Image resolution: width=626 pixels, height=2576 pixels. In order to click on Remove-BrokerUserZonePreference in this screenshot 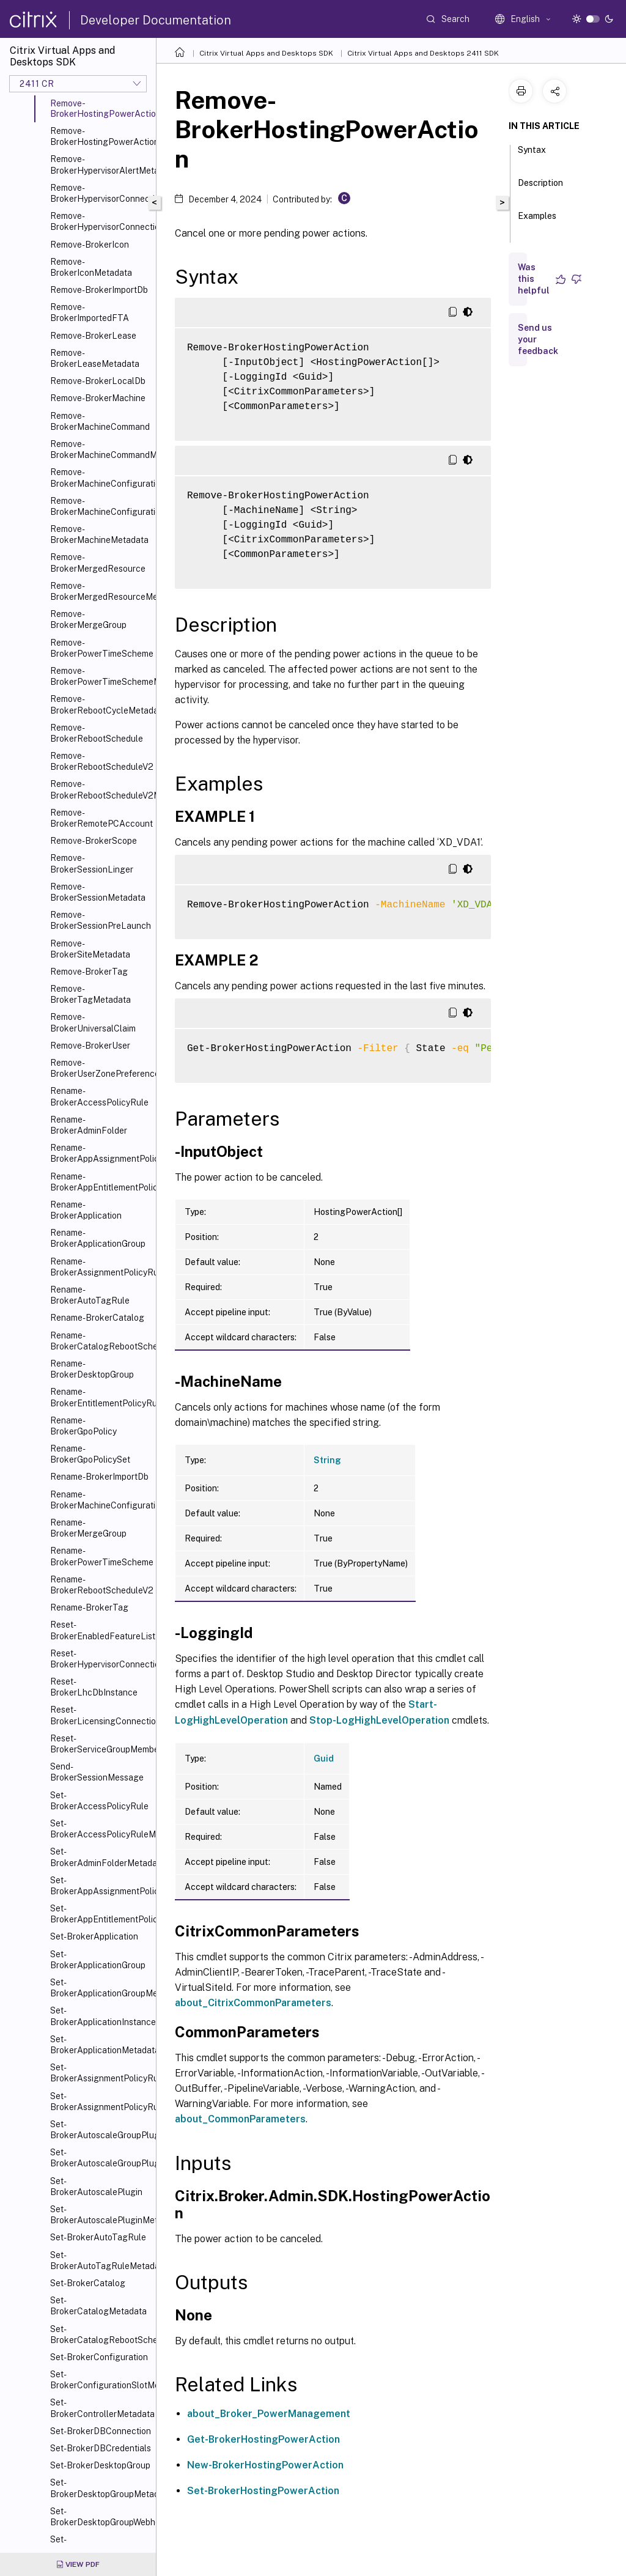, I will do `click(100, 1068)`.